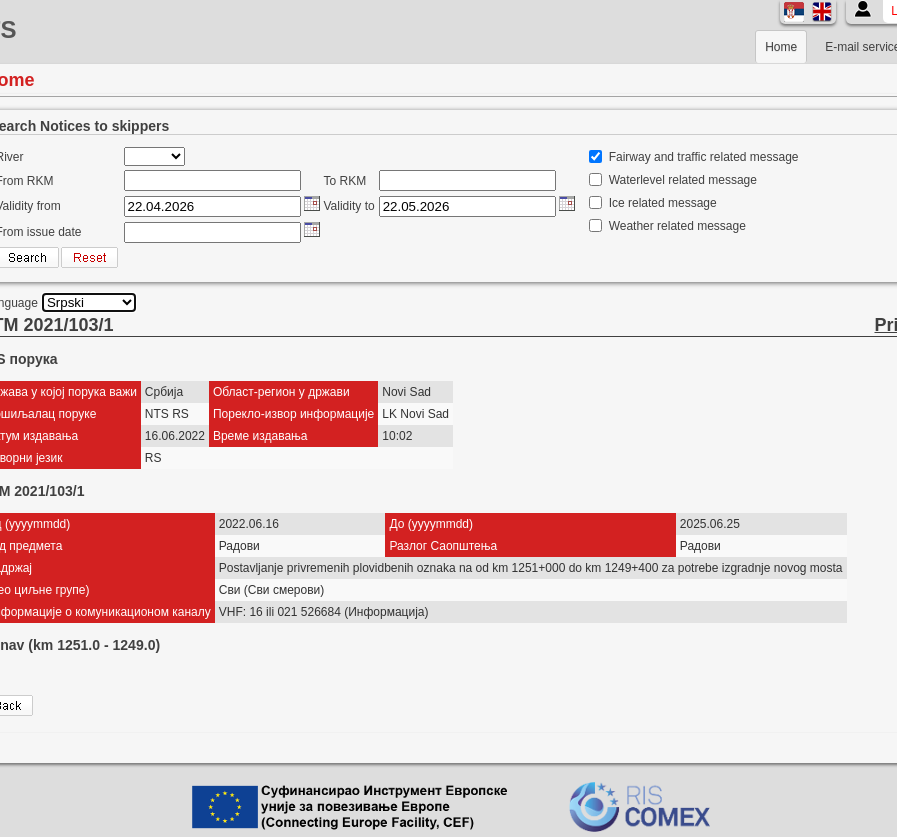 The width and height of the screenshot is (897, 837). I want to click on To RKM, so click(345, 181).